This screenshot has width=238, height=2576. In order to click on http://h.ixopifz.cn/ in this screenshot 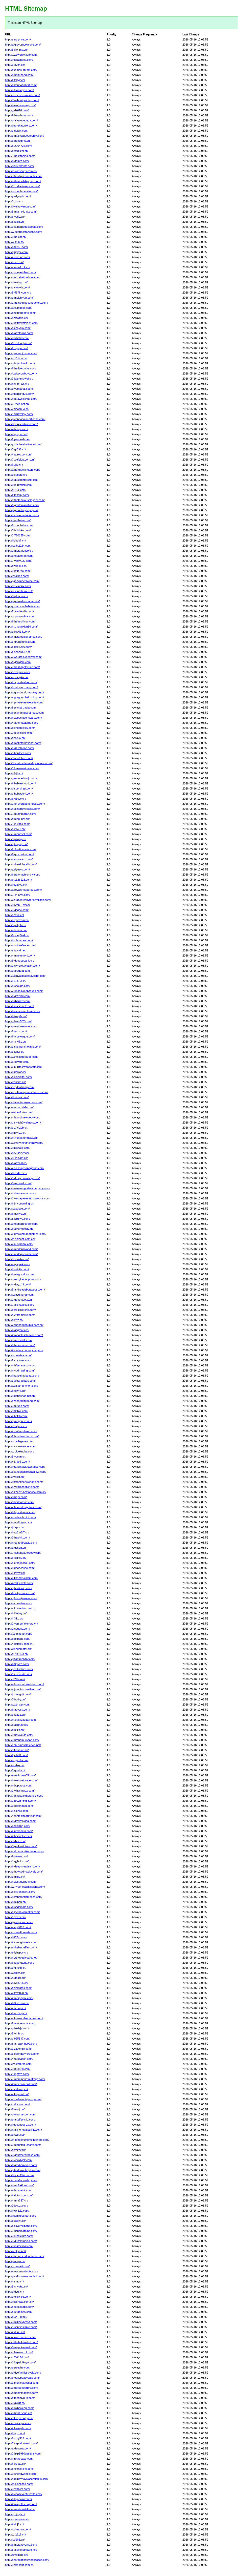, I will do `click(16, 1016)`.